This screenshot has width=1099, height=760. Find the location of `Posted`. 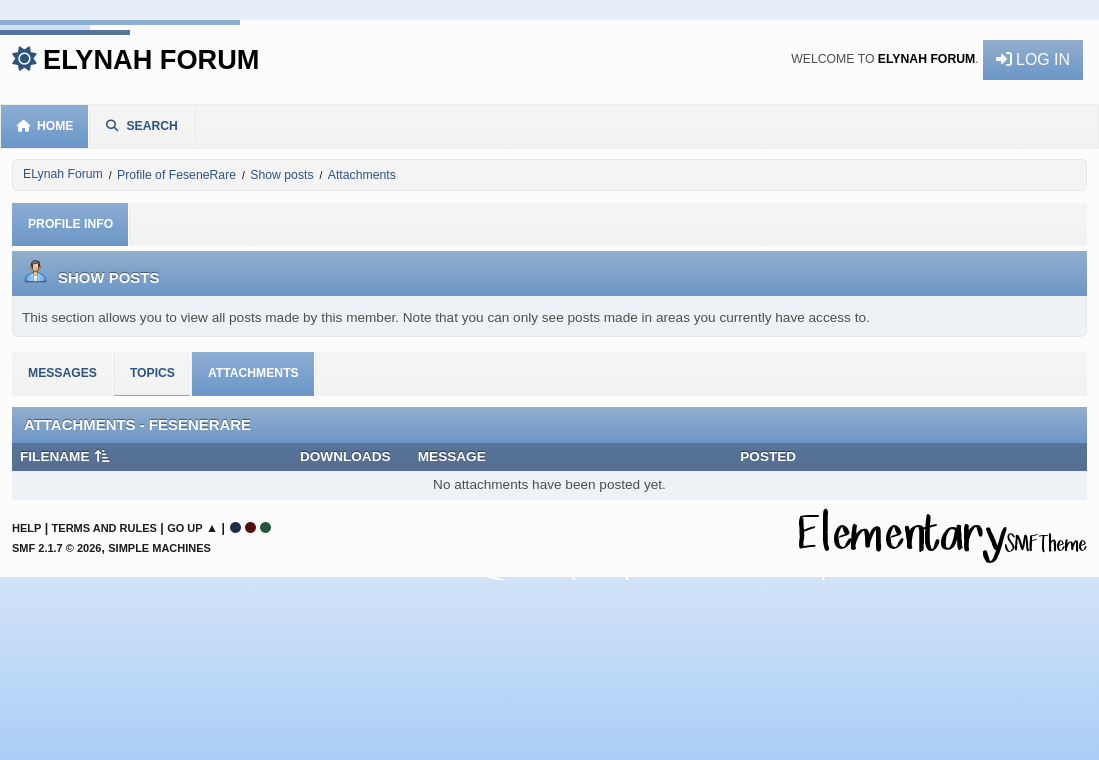

Posted is located at coordinates (768, 456).